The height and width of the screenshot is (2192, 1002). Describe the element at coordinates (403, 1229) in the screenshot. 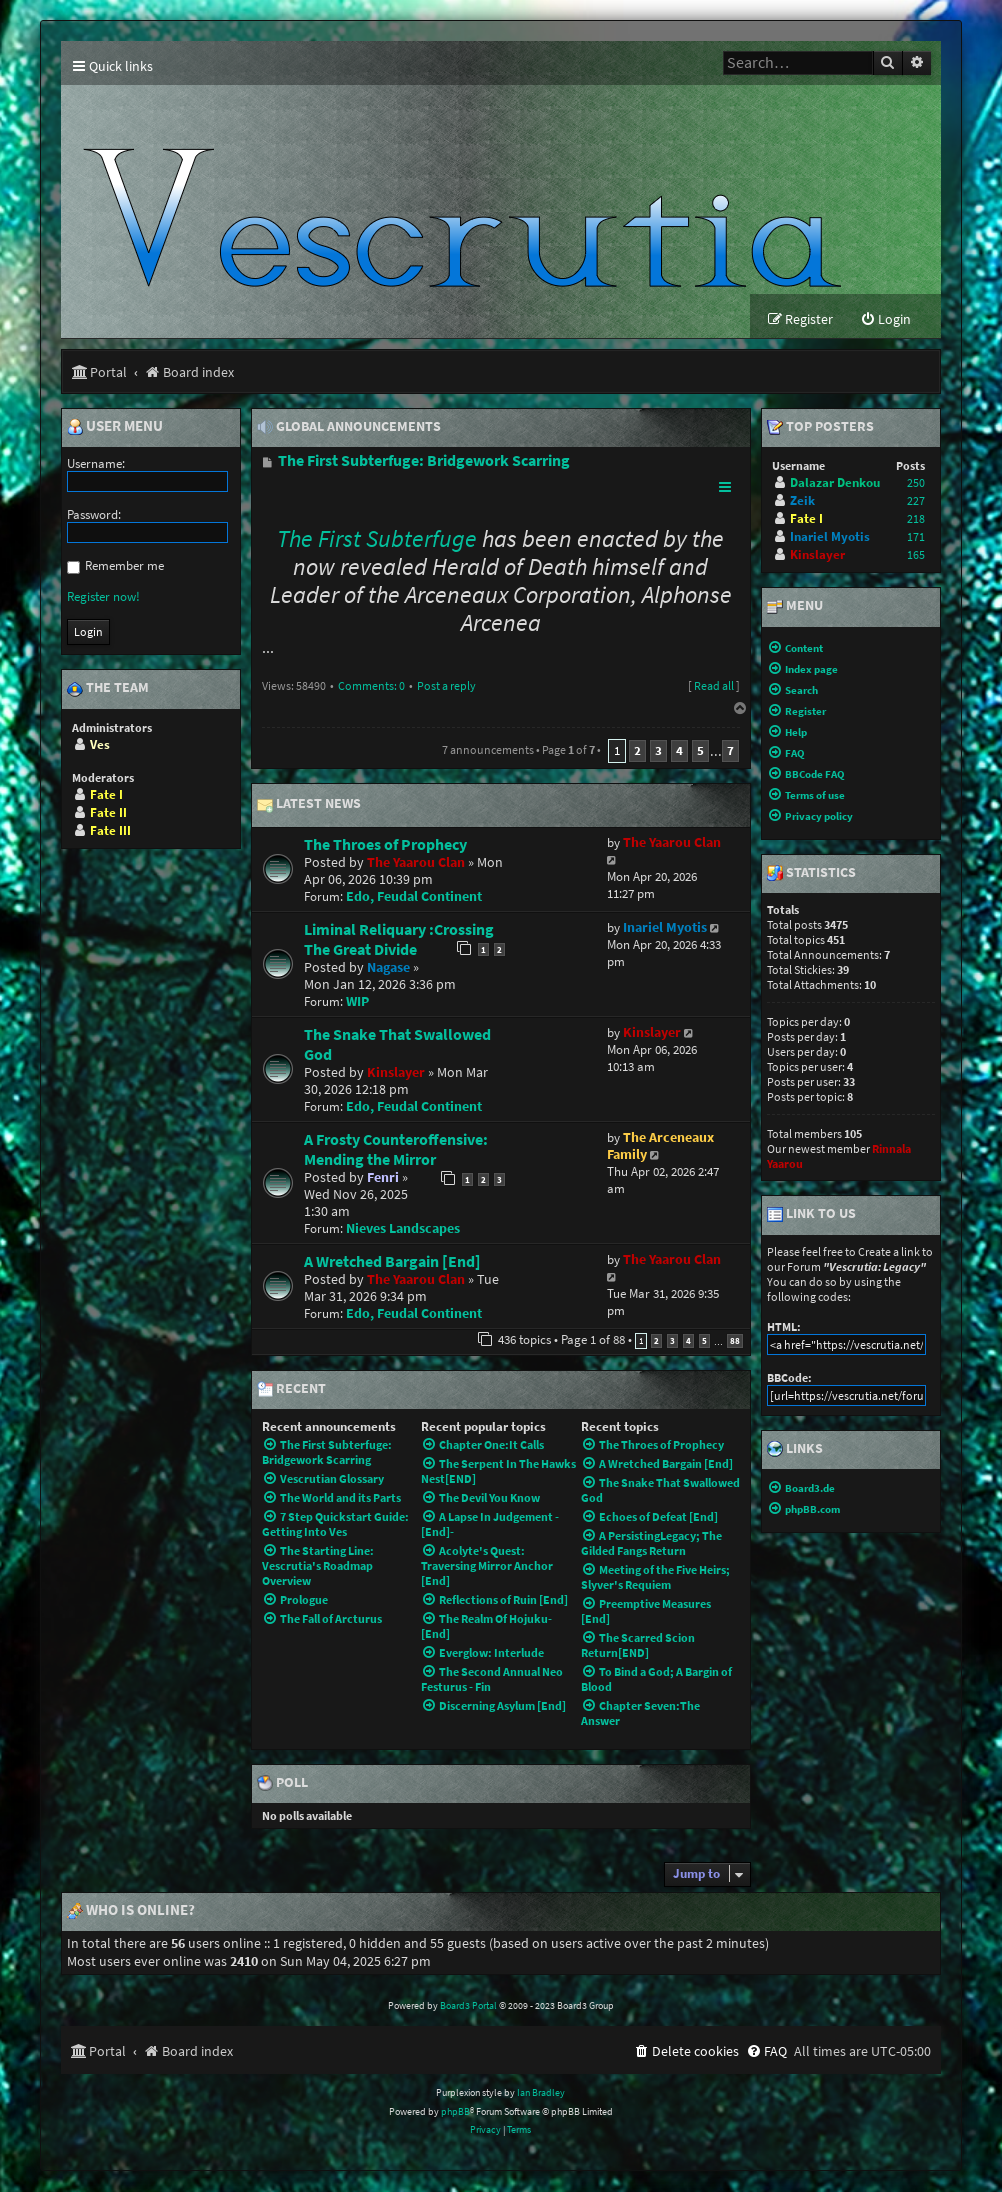

I see `Nieves Landscapes` at that location.